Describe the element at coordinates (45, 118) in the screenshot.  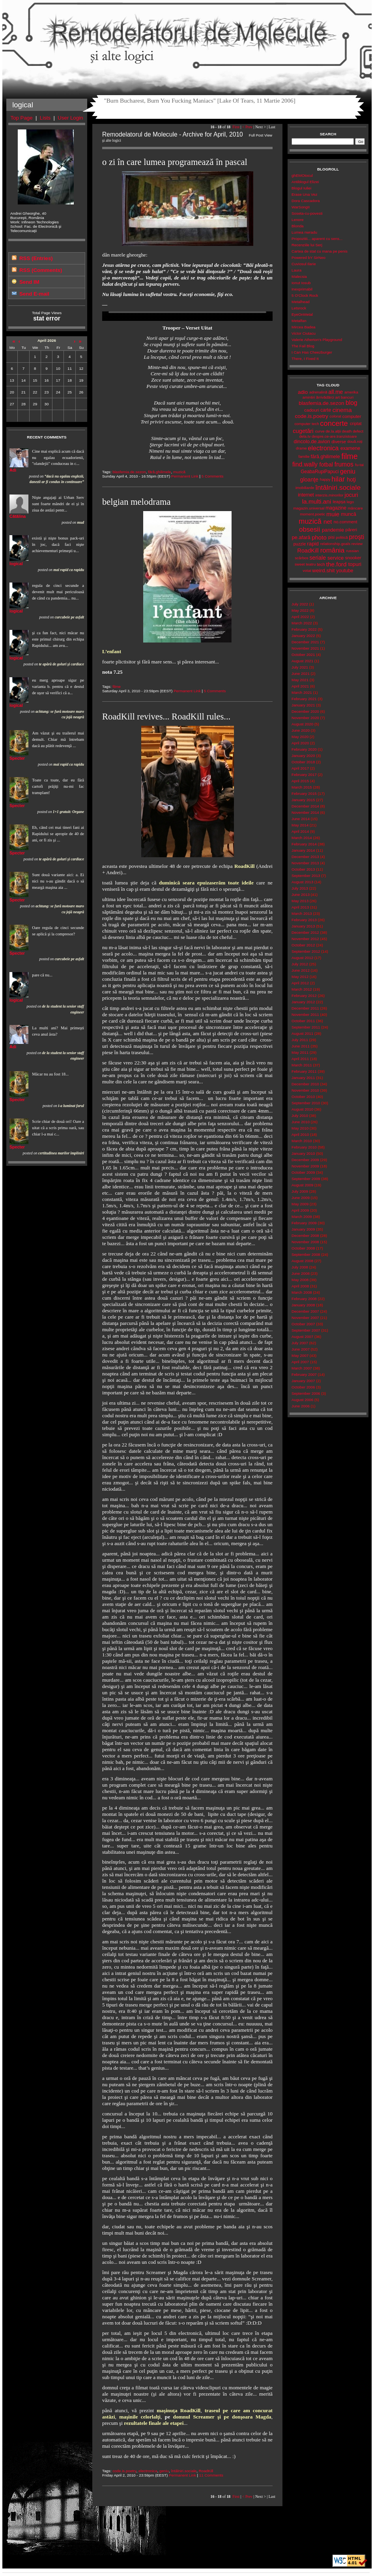
I see `Lists` at that location.